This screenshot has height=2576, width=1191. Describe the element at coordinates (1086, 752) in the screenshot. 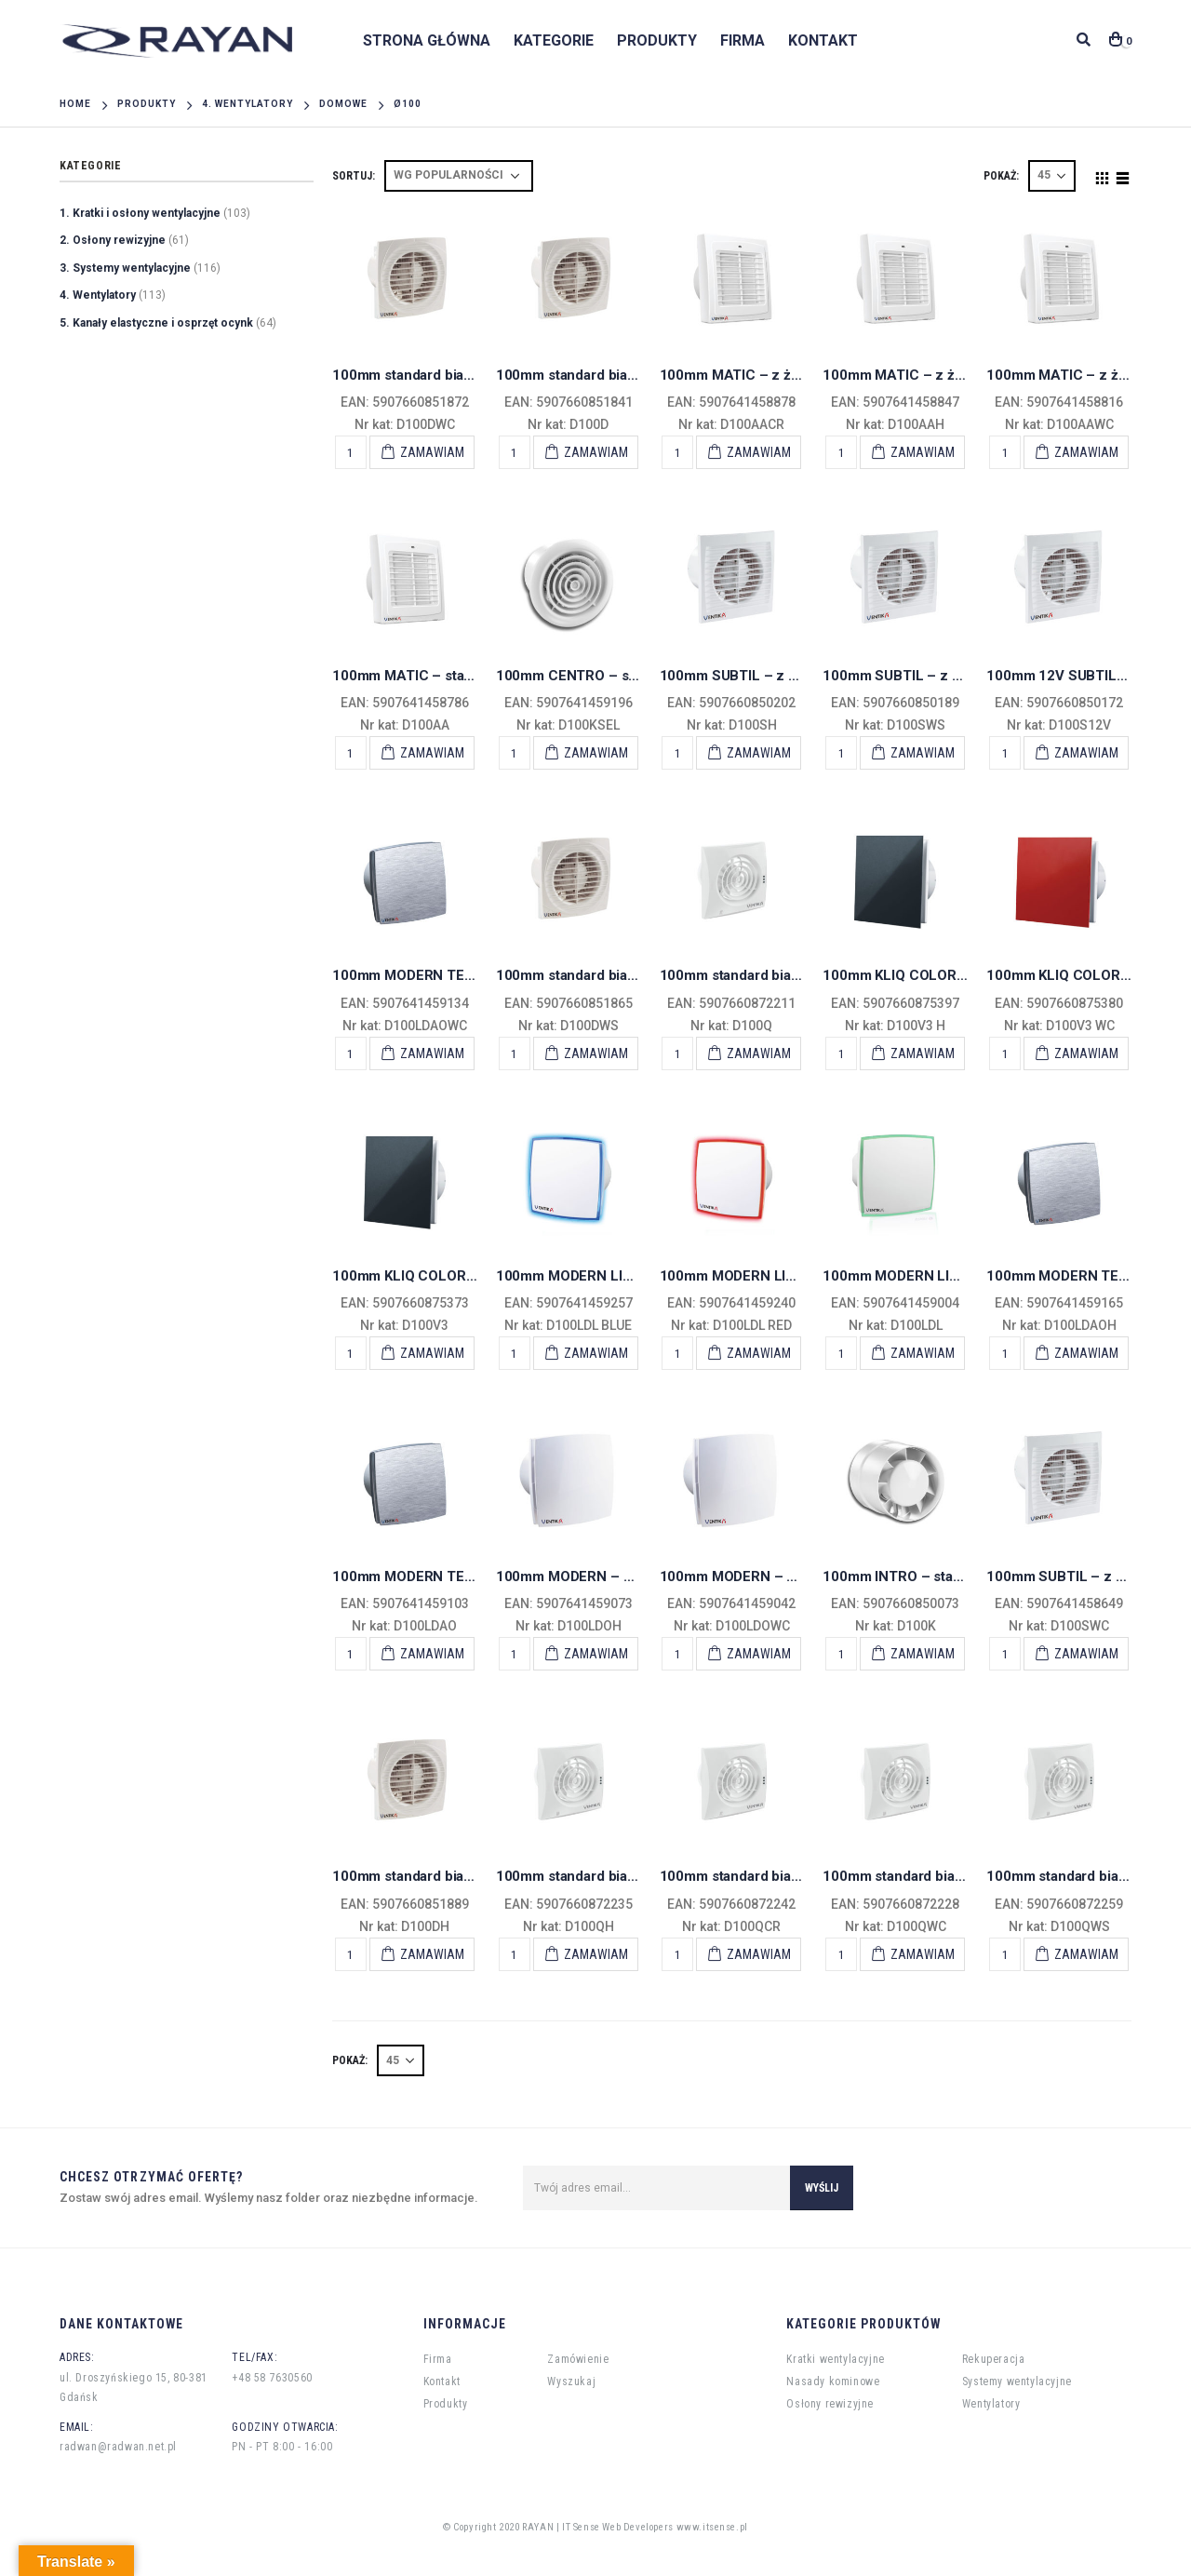

I see `Zamawiam [Add “100mm 12V SUBTIL- niskonapęciowy 12V” to your cart]` at that location.